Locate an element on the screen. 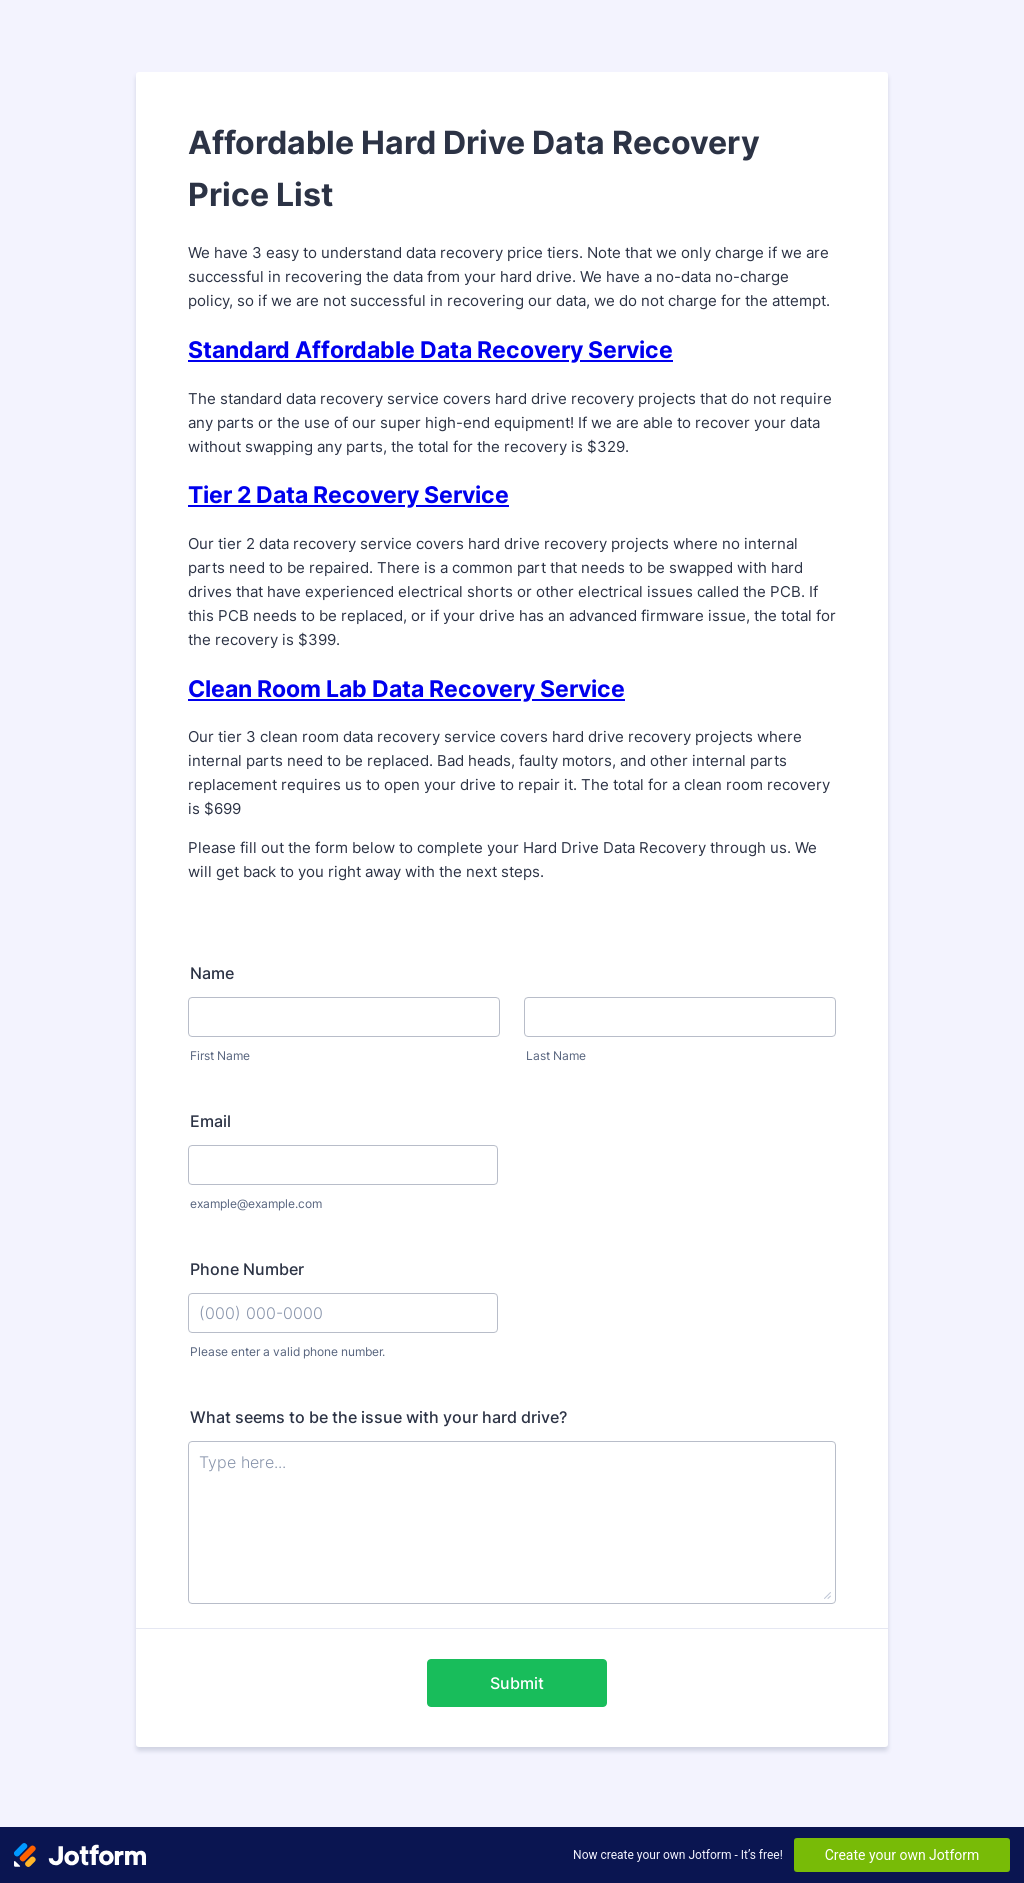  First Name is located at coordinates (220, 1055).